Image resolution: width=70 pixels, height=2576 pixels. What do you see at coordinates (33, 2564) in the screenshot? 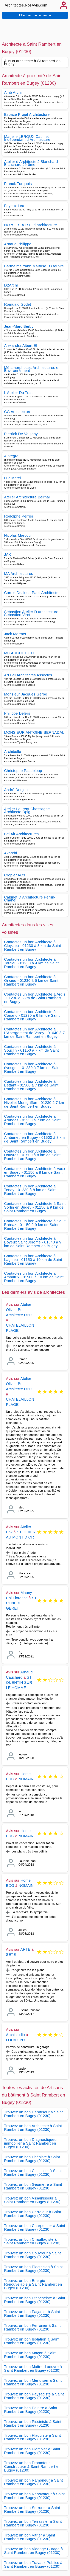
I see `Trouvez un bon Travaux Publics à Saint Rambert en Bugey (01230)` at bounding box center [33, 2564].